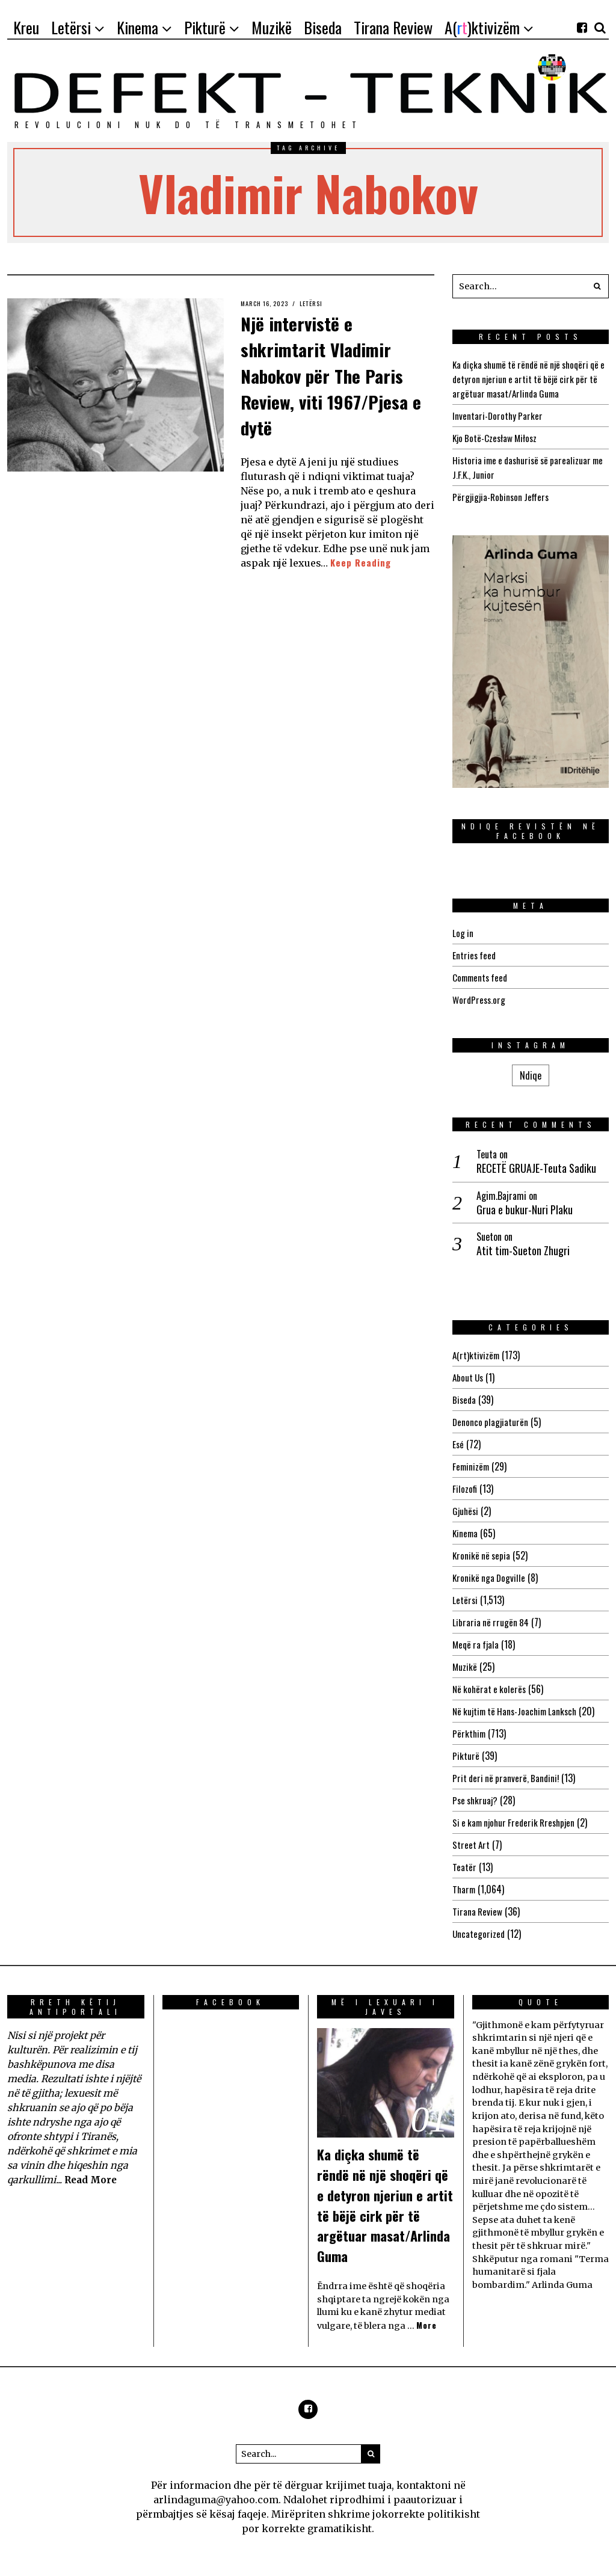 The image size is (616, 2576). I want to click on Përgjigjia-Robinson Jeffers, so click(502, 497).